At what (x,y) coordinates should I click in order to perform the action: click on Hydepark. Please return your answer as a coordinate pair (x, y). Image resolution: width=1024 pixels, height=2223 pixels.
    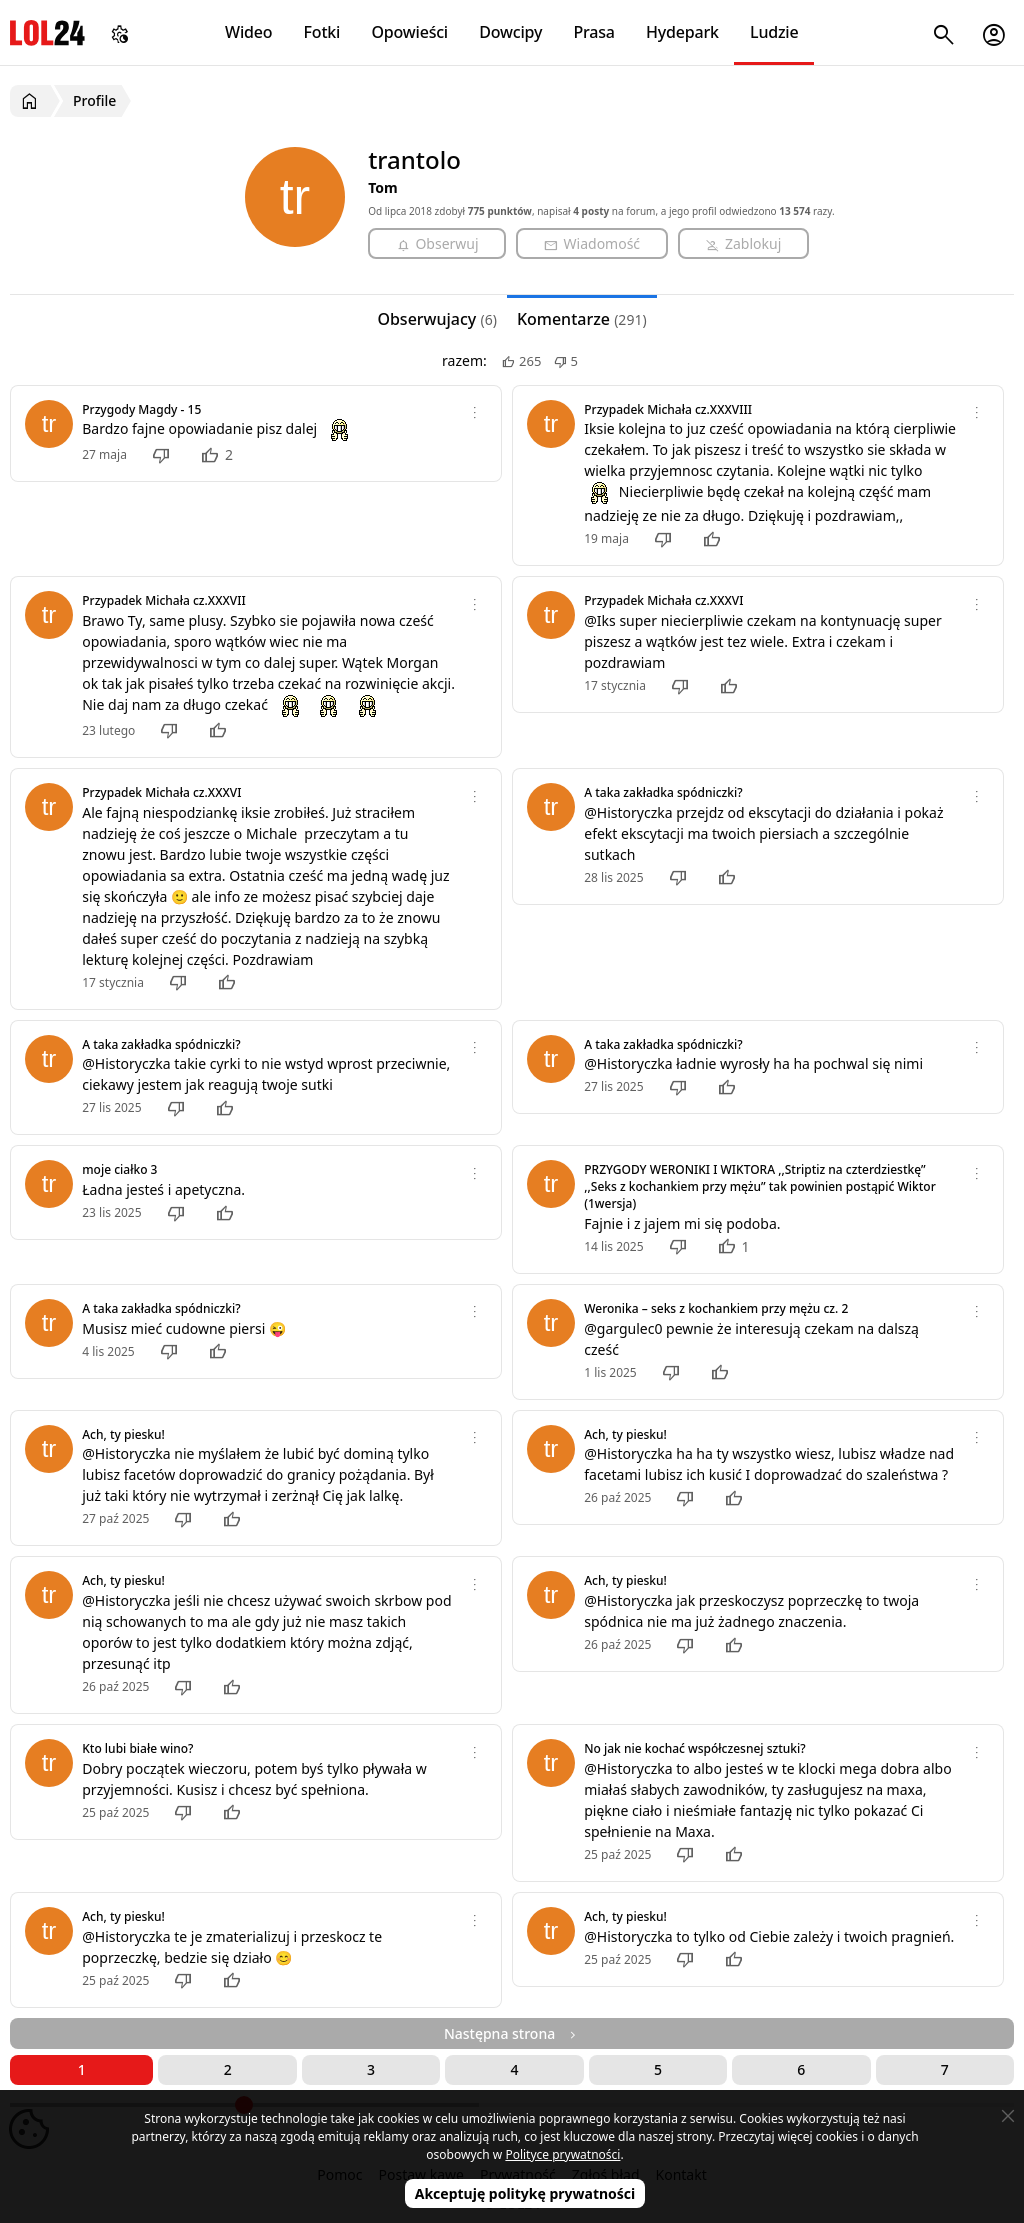
    Looking at the image, I should click on (682, 32).